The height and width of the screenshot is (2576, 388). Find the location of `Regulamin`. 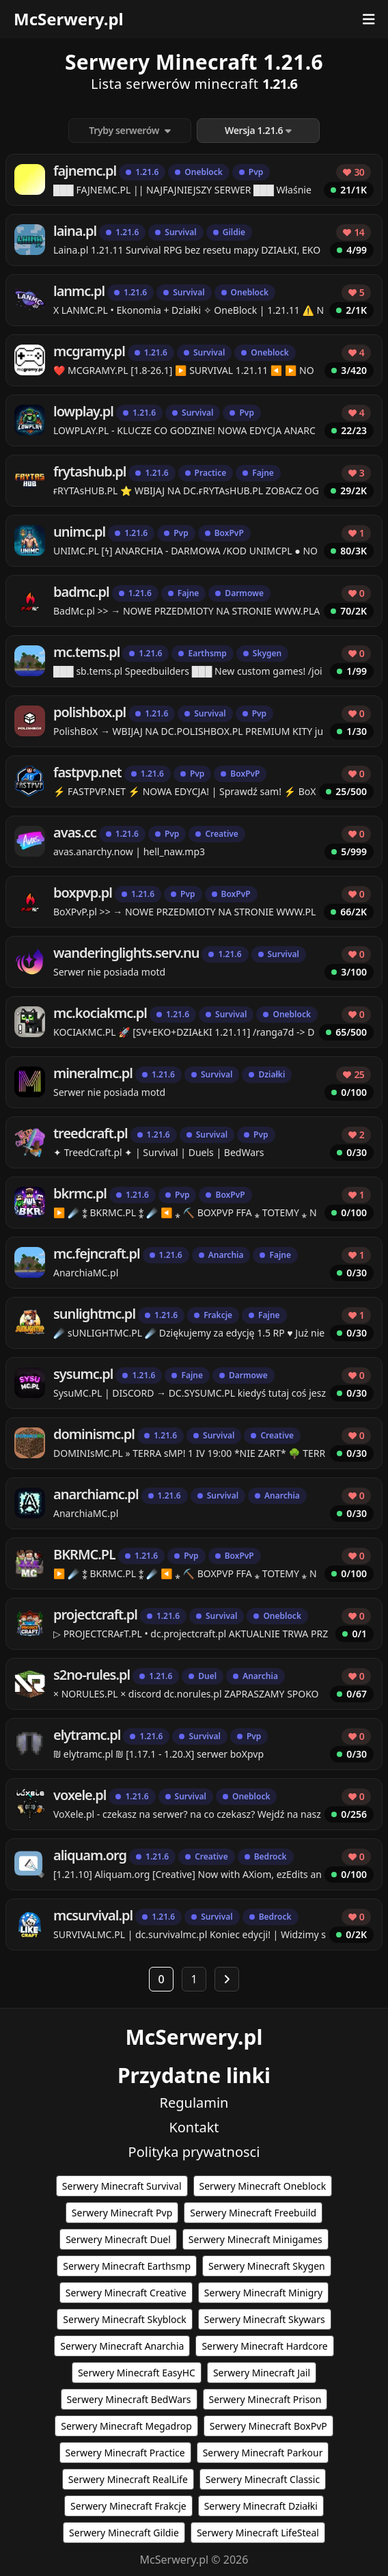

Regulamin is located at coordinates (194, 2102).